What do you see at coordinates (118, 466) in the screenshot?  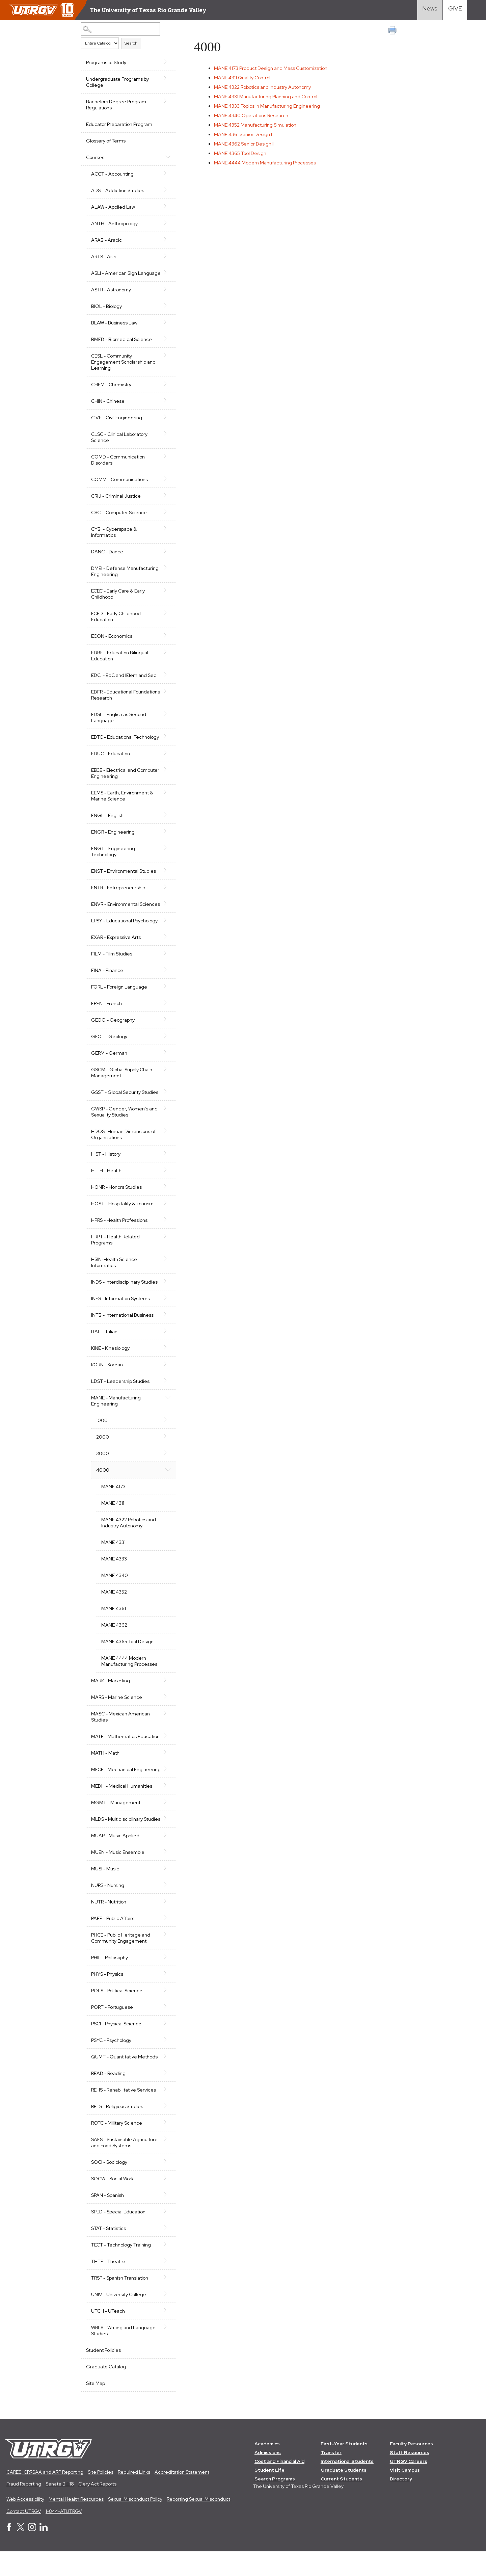 I see `COMD - Communication Disorders` at bounding box center [118, 466].